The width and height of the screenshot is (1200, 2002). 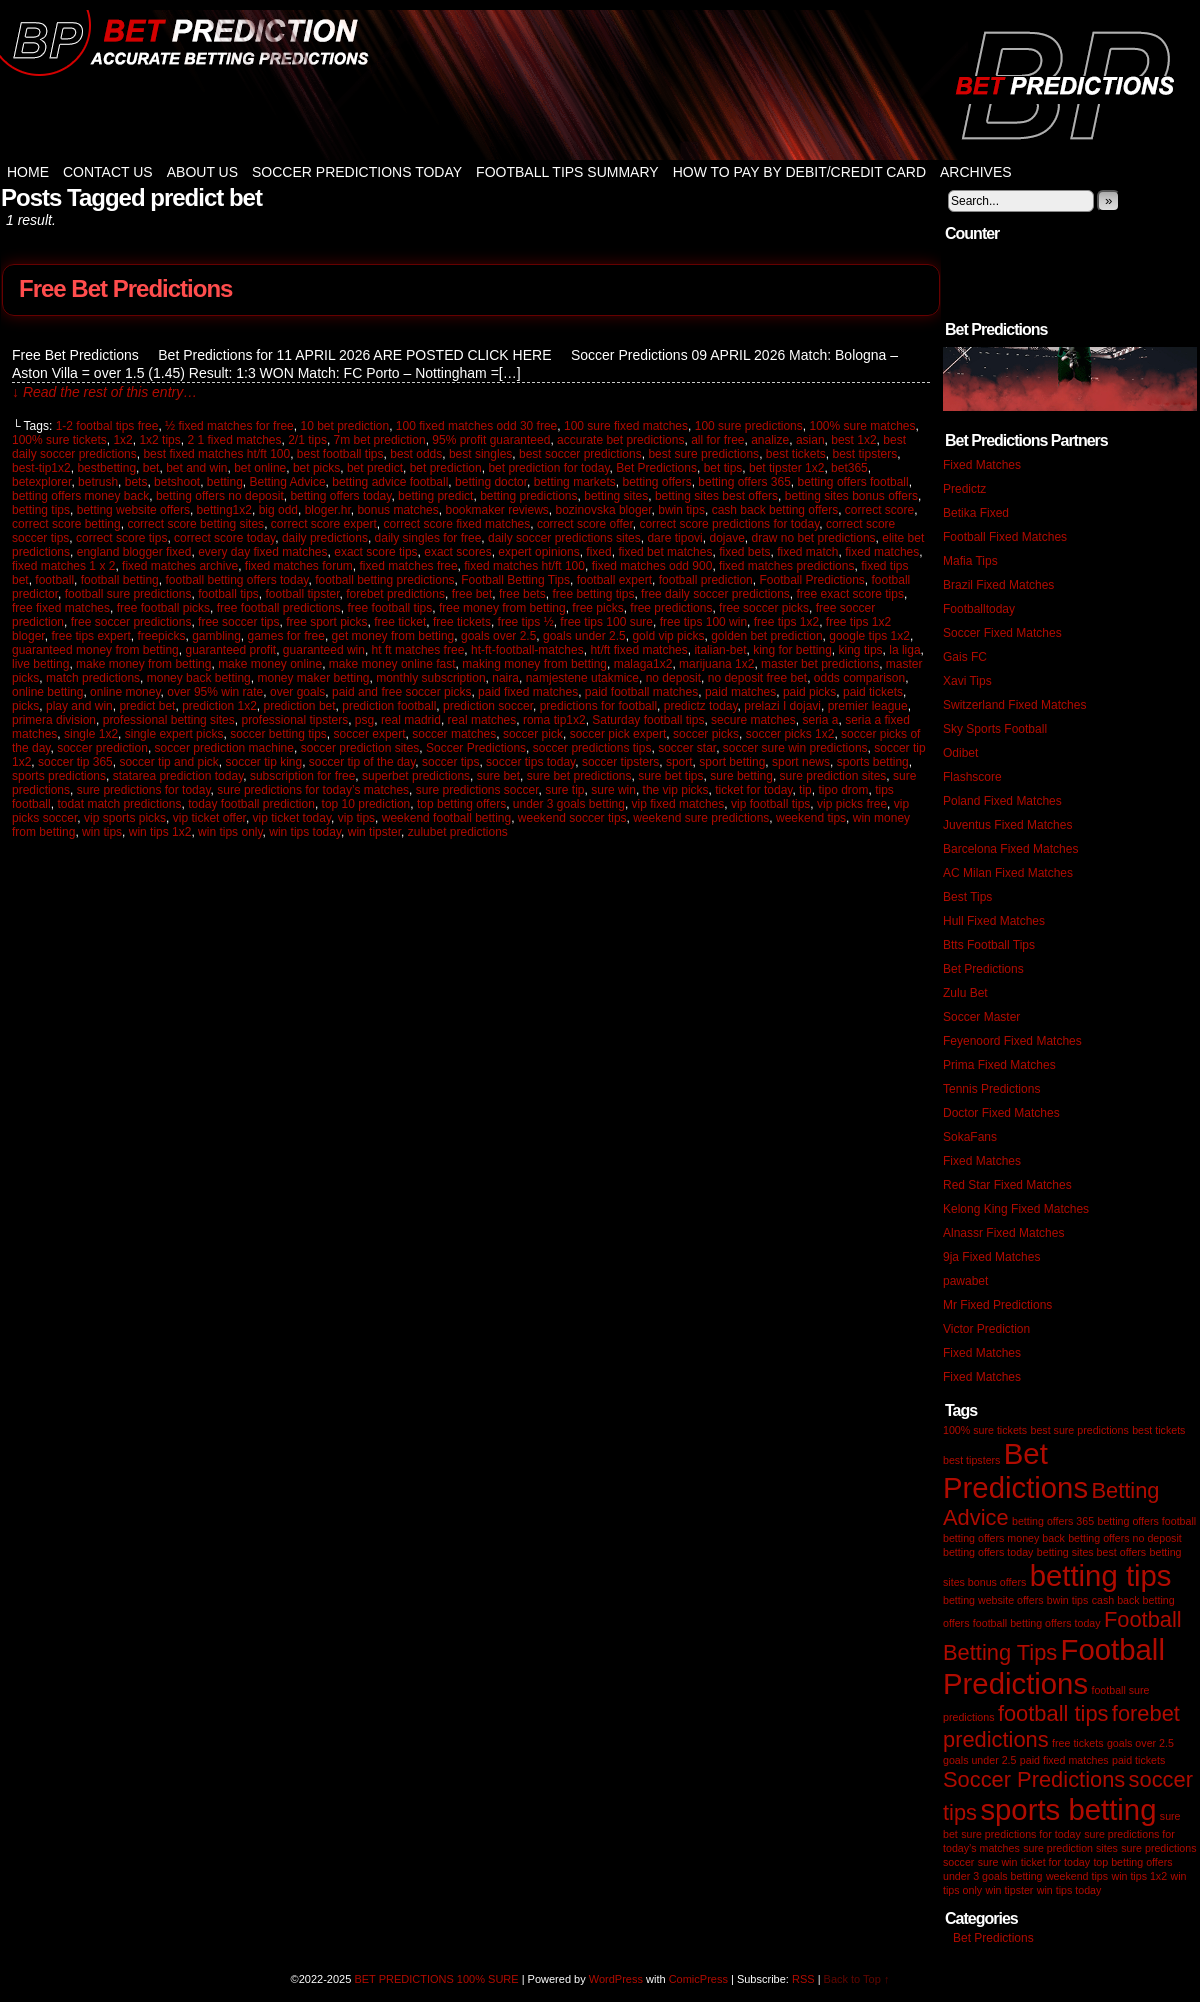 What do you see at coordinates (706, 580) in the screenshot?
I see `football prediction` at bounding box center [706, 580].